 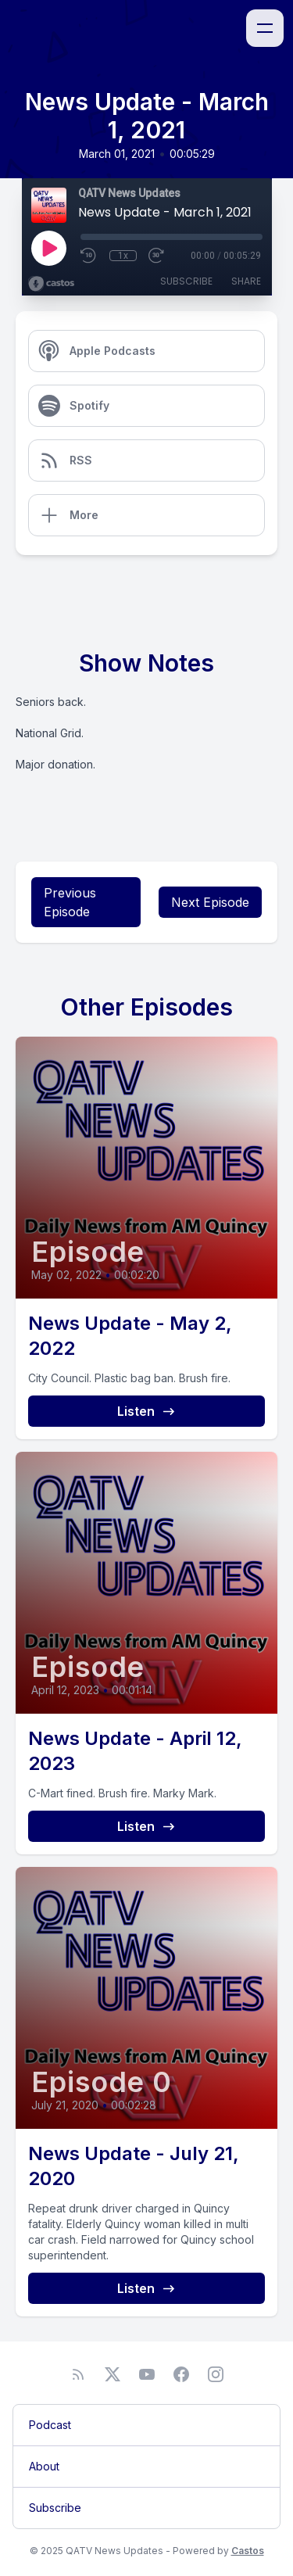 What do you see at coordinates (157, 255) in the screenshot?
I see `[Fast Forward 30 seconds]` at bounding box center [157, 255].